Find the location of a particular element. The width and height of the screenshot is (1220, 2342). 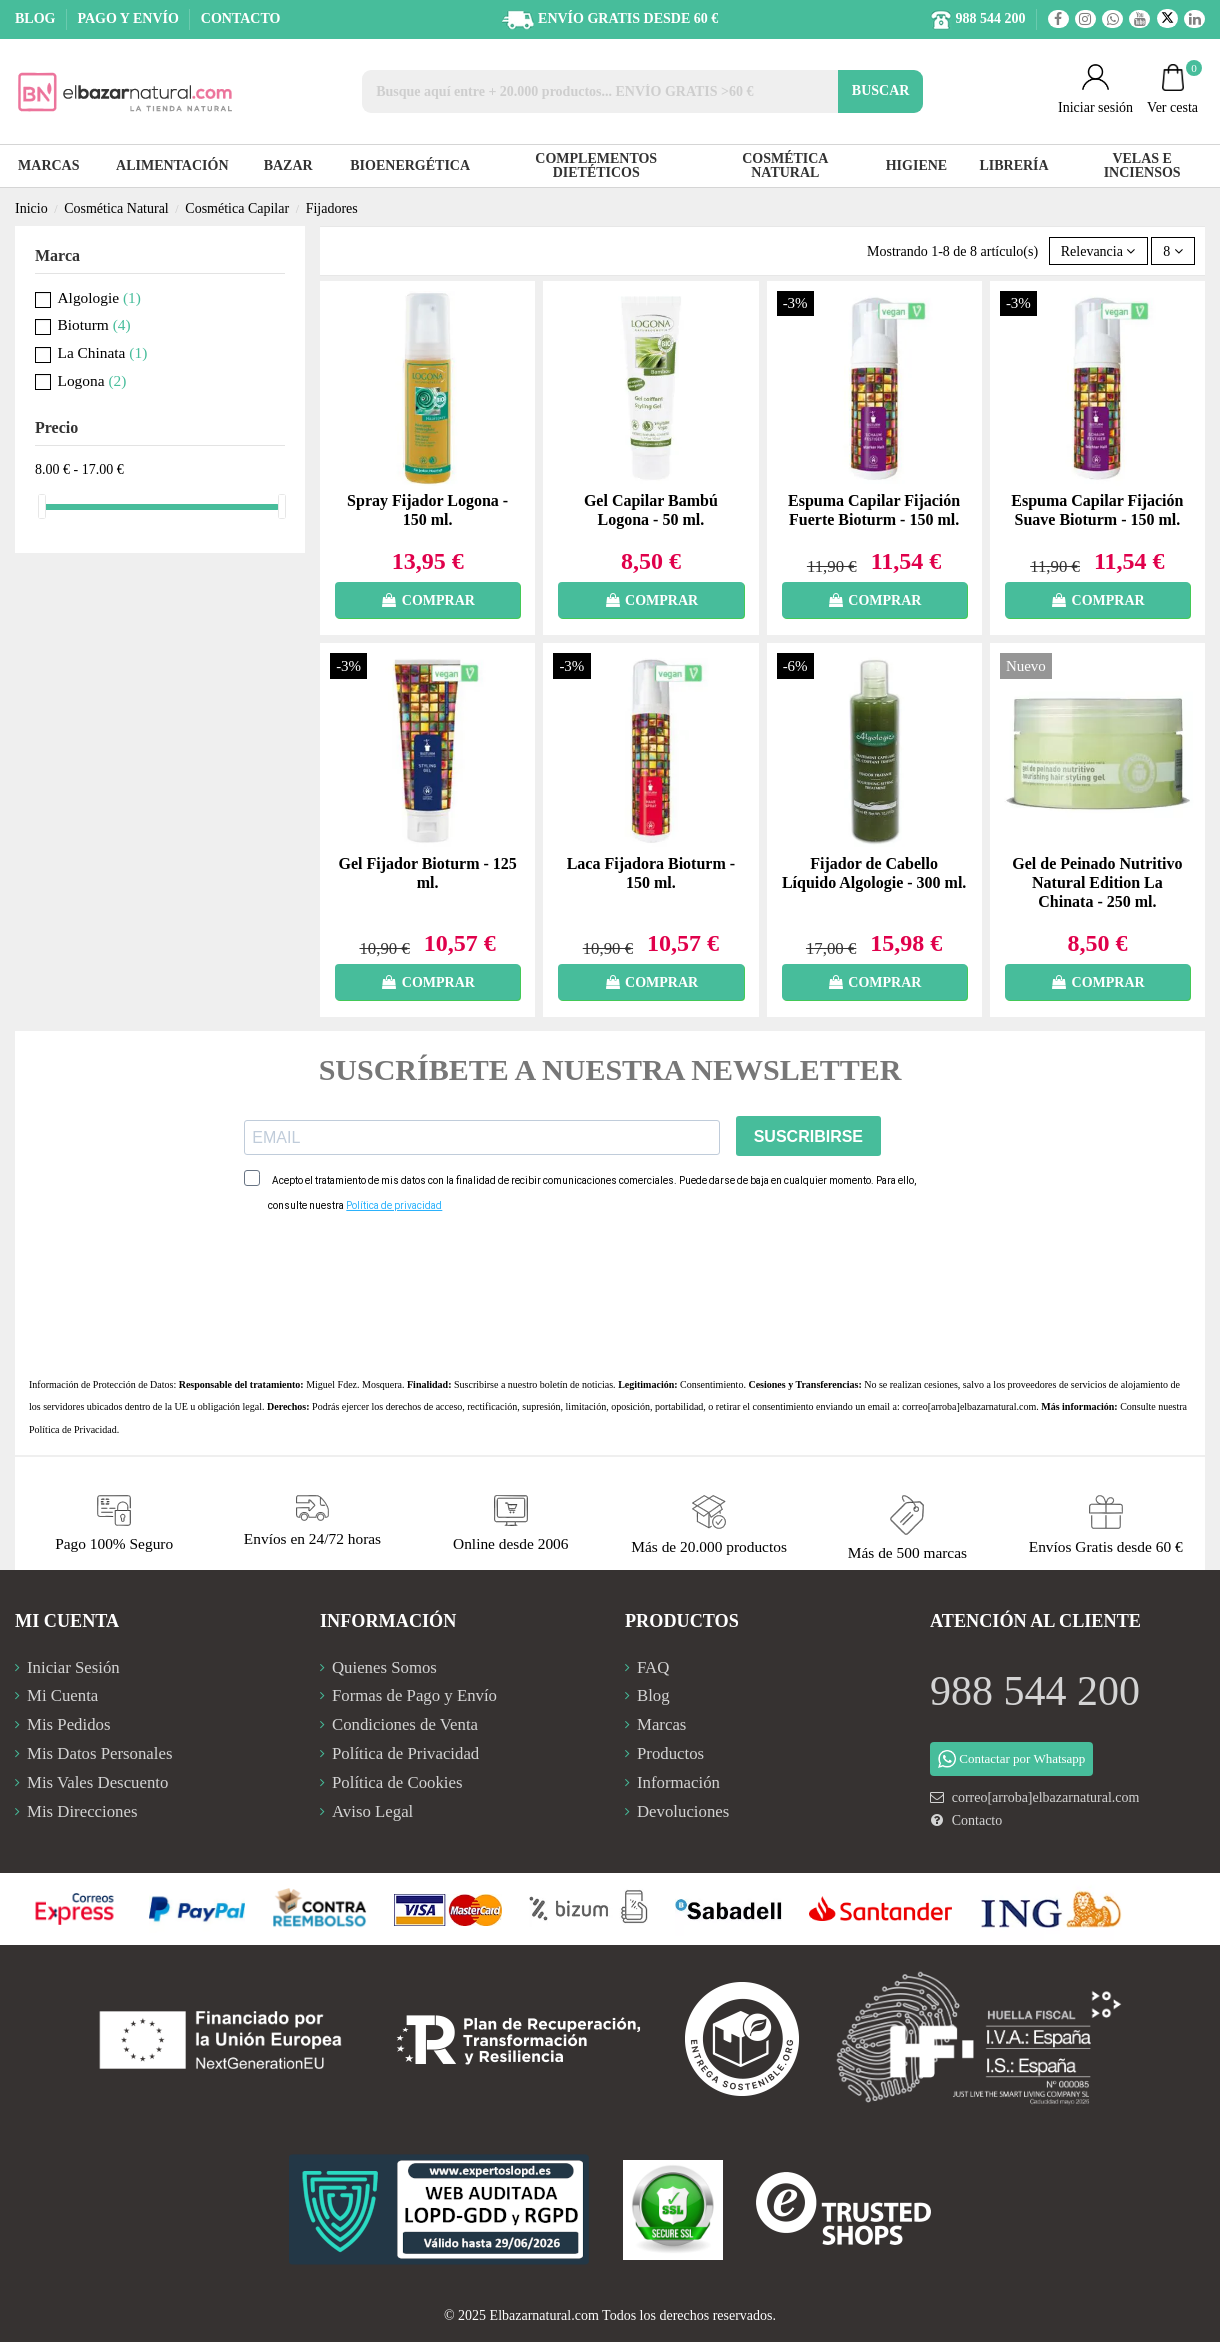

Formas de Pago y Envío is located at coordinates (414, 1695).